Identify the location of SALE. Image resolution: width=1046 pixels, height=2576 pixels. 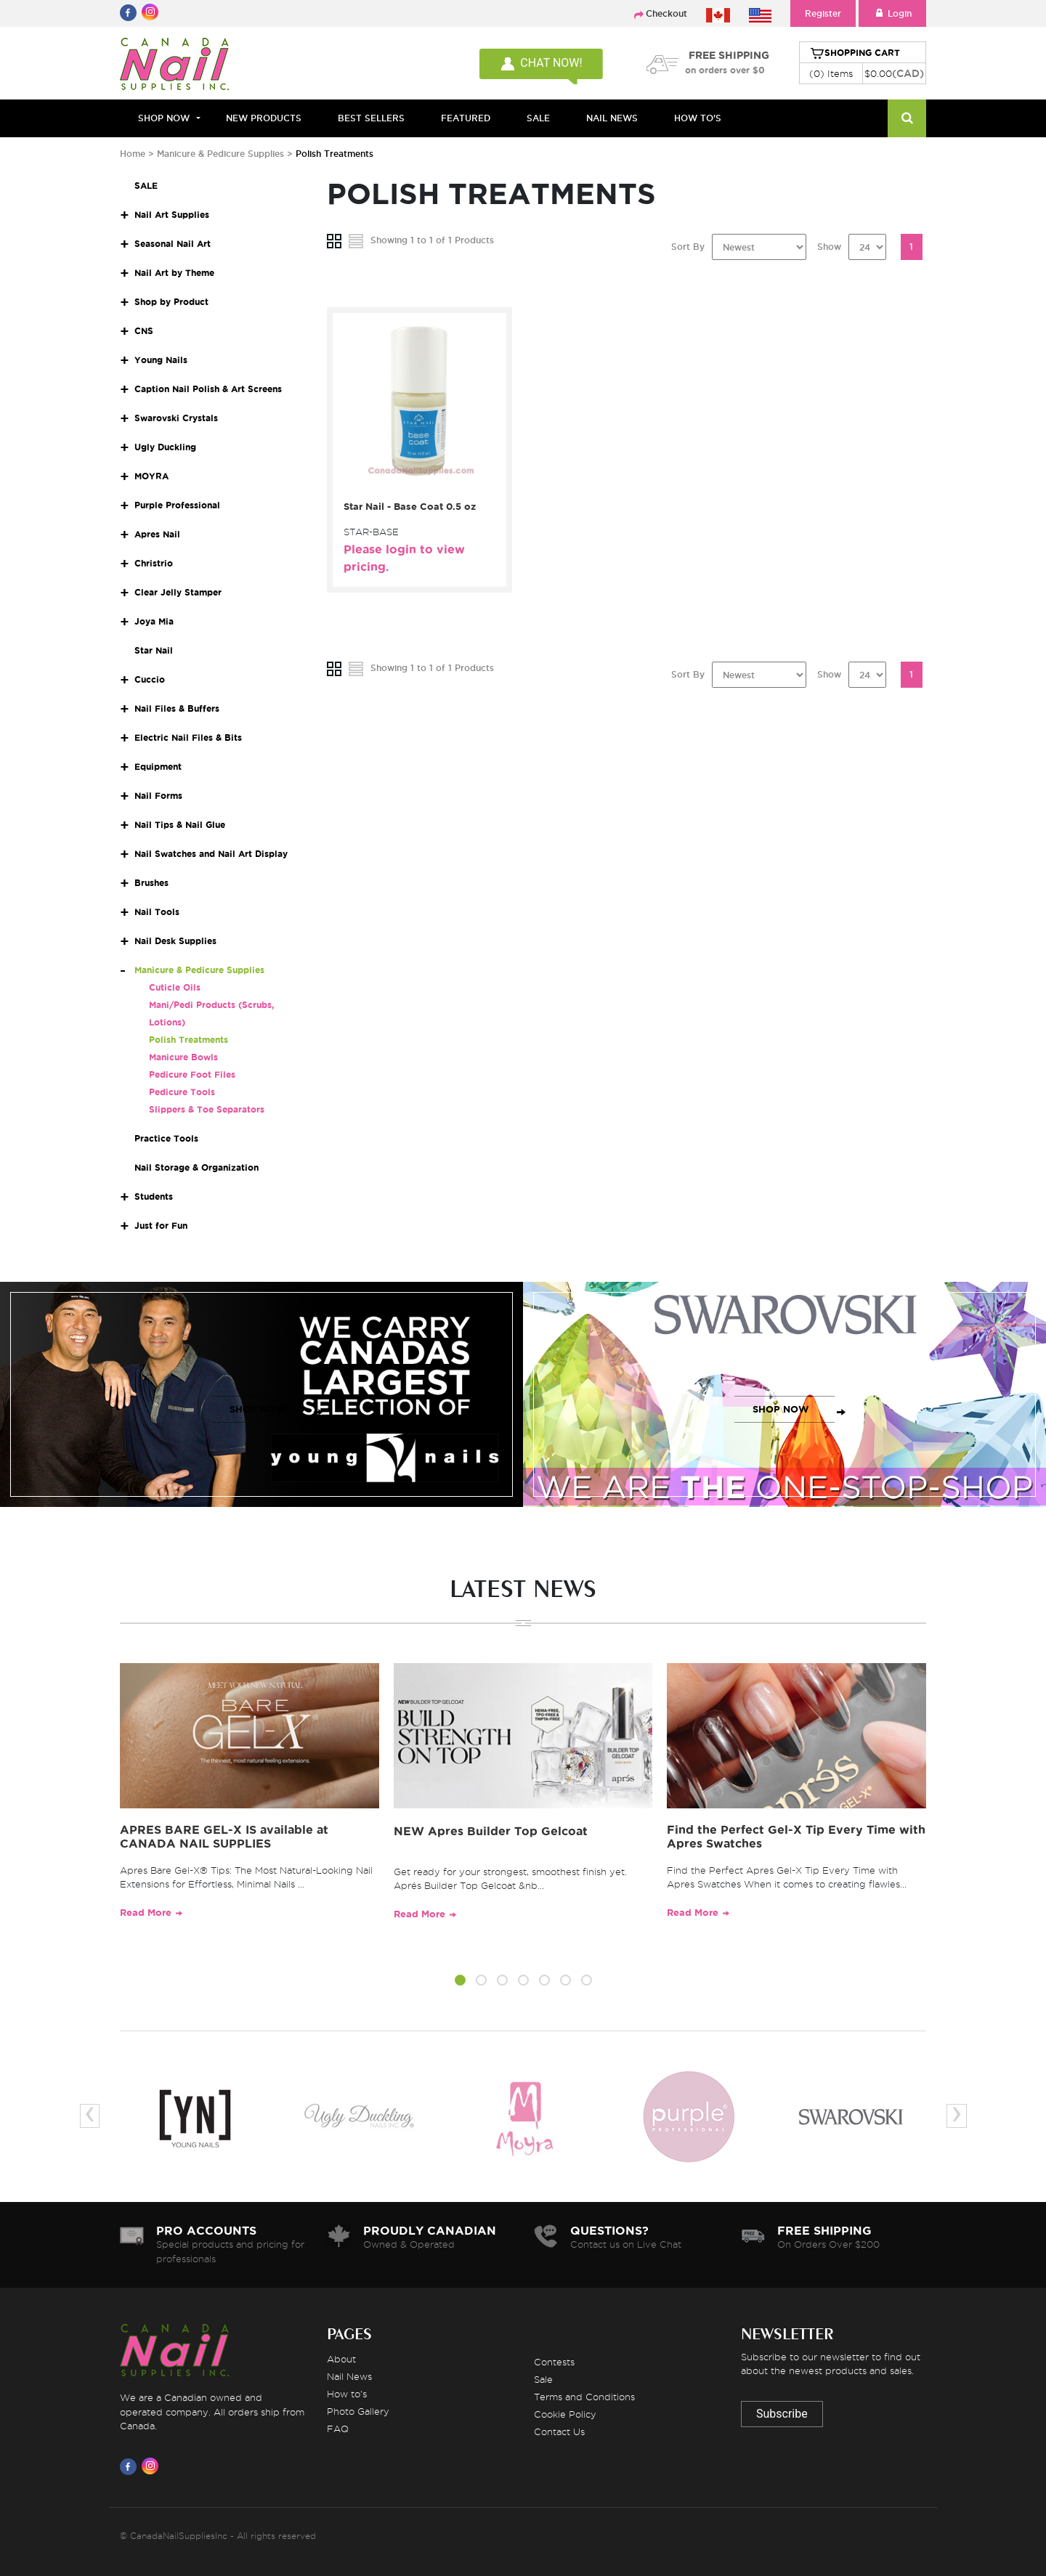
(538, 118).